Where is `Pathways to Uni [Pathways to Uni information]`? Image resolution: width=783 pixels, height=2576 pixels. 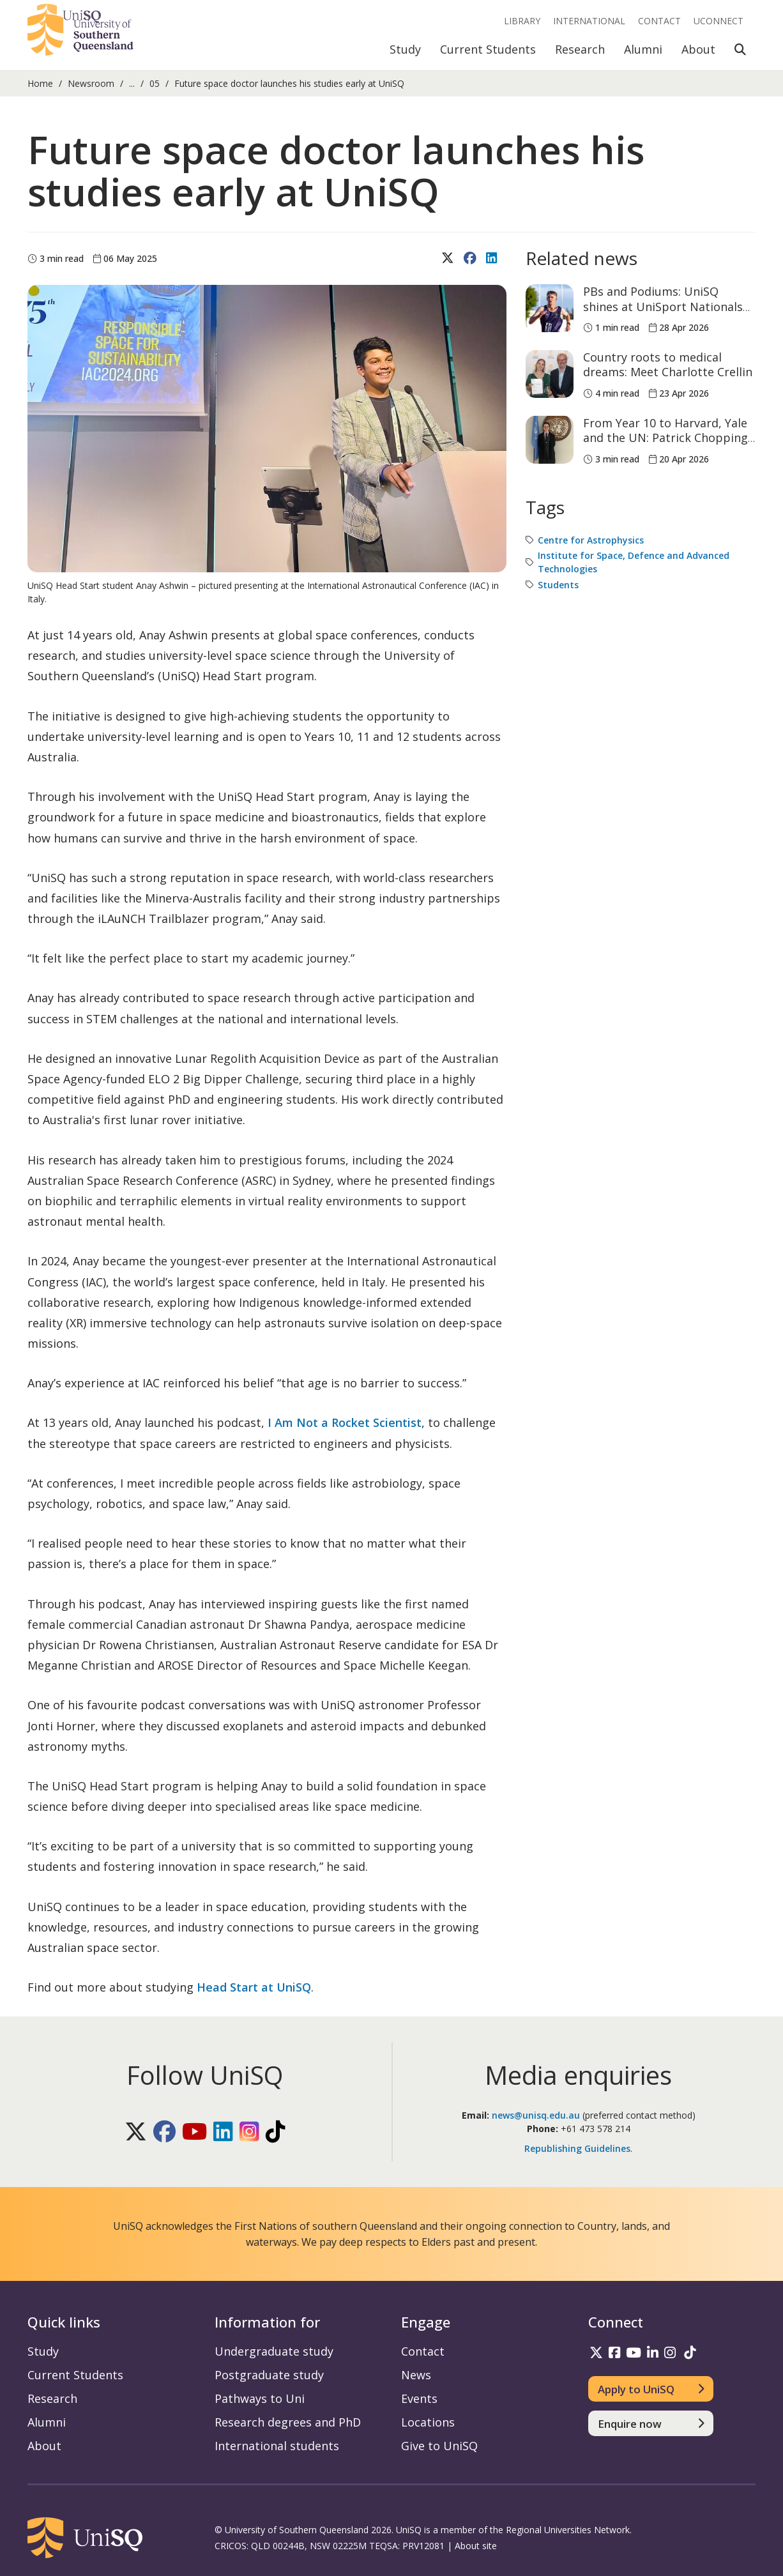
Pathways to Uni [Pathways to Uni information] is located at coordinates (260, 2398).